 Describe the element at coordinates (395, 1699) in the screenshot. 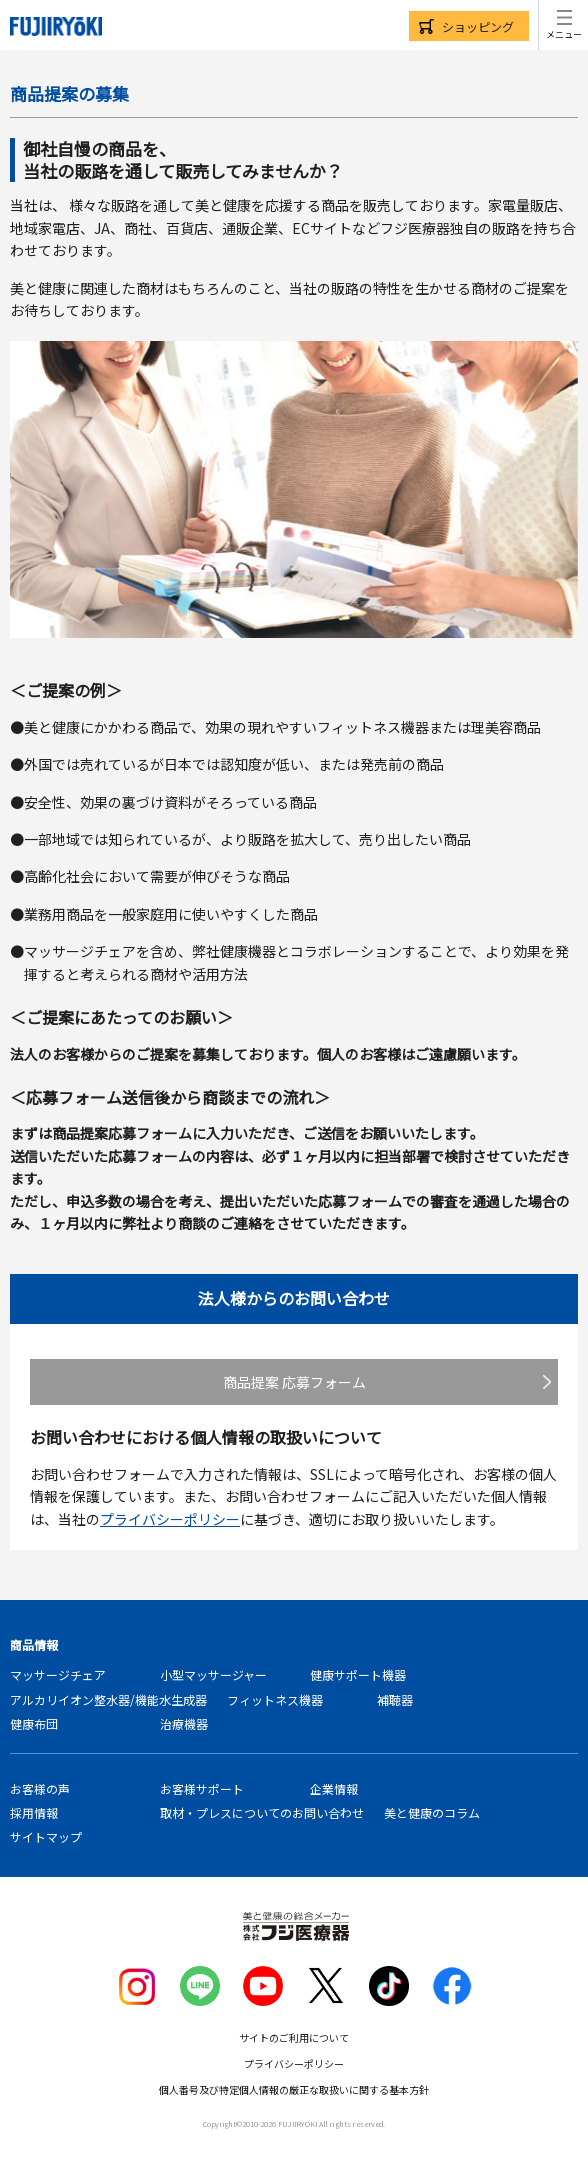

I see `補聴器` at that location.